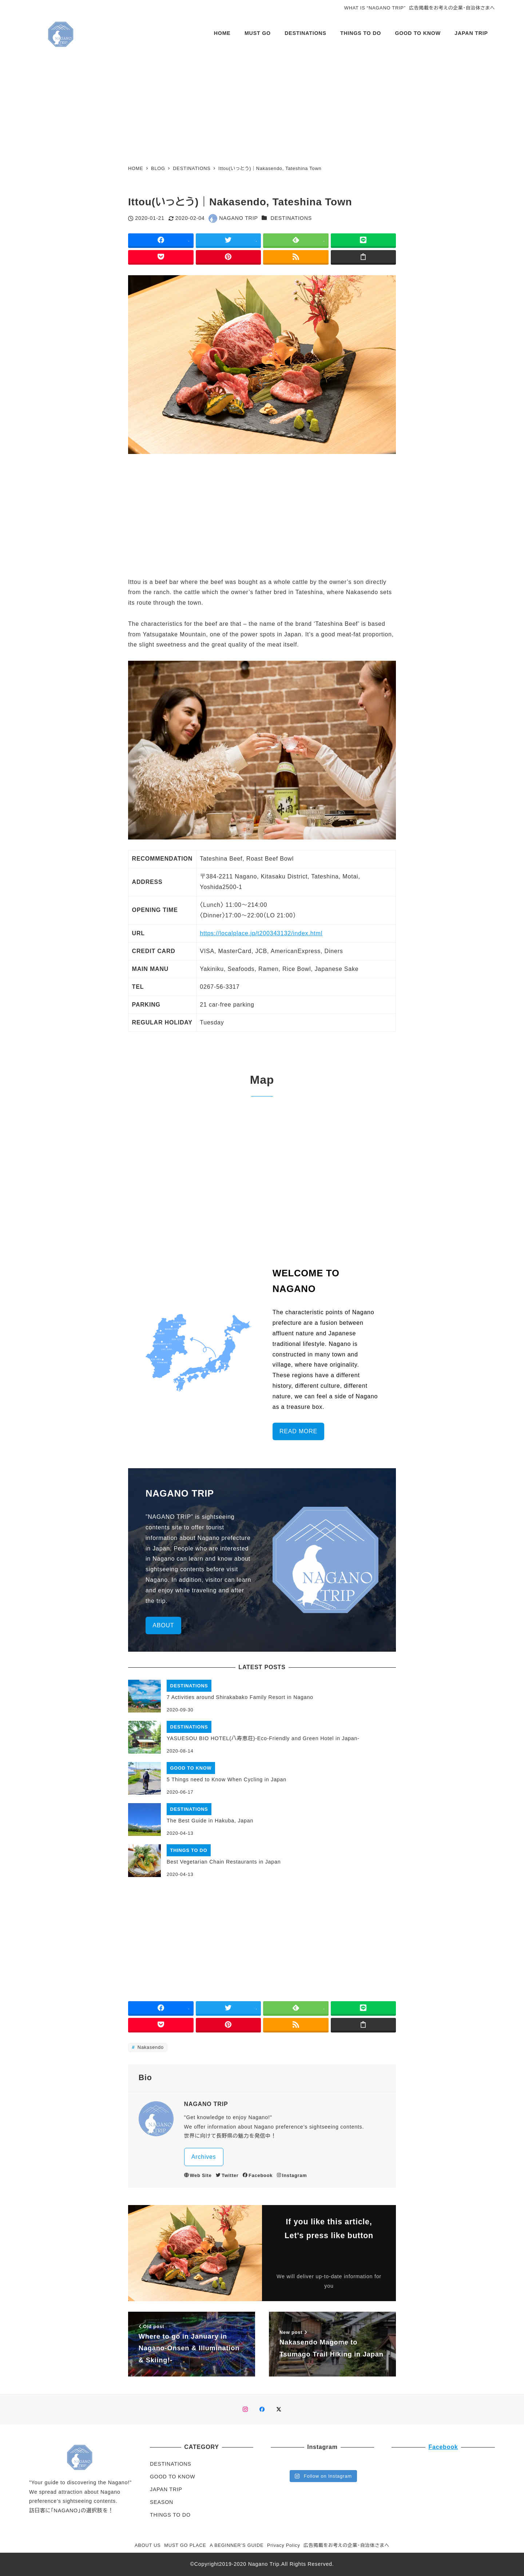  I want to click on Web Site, so click(198, 2175).